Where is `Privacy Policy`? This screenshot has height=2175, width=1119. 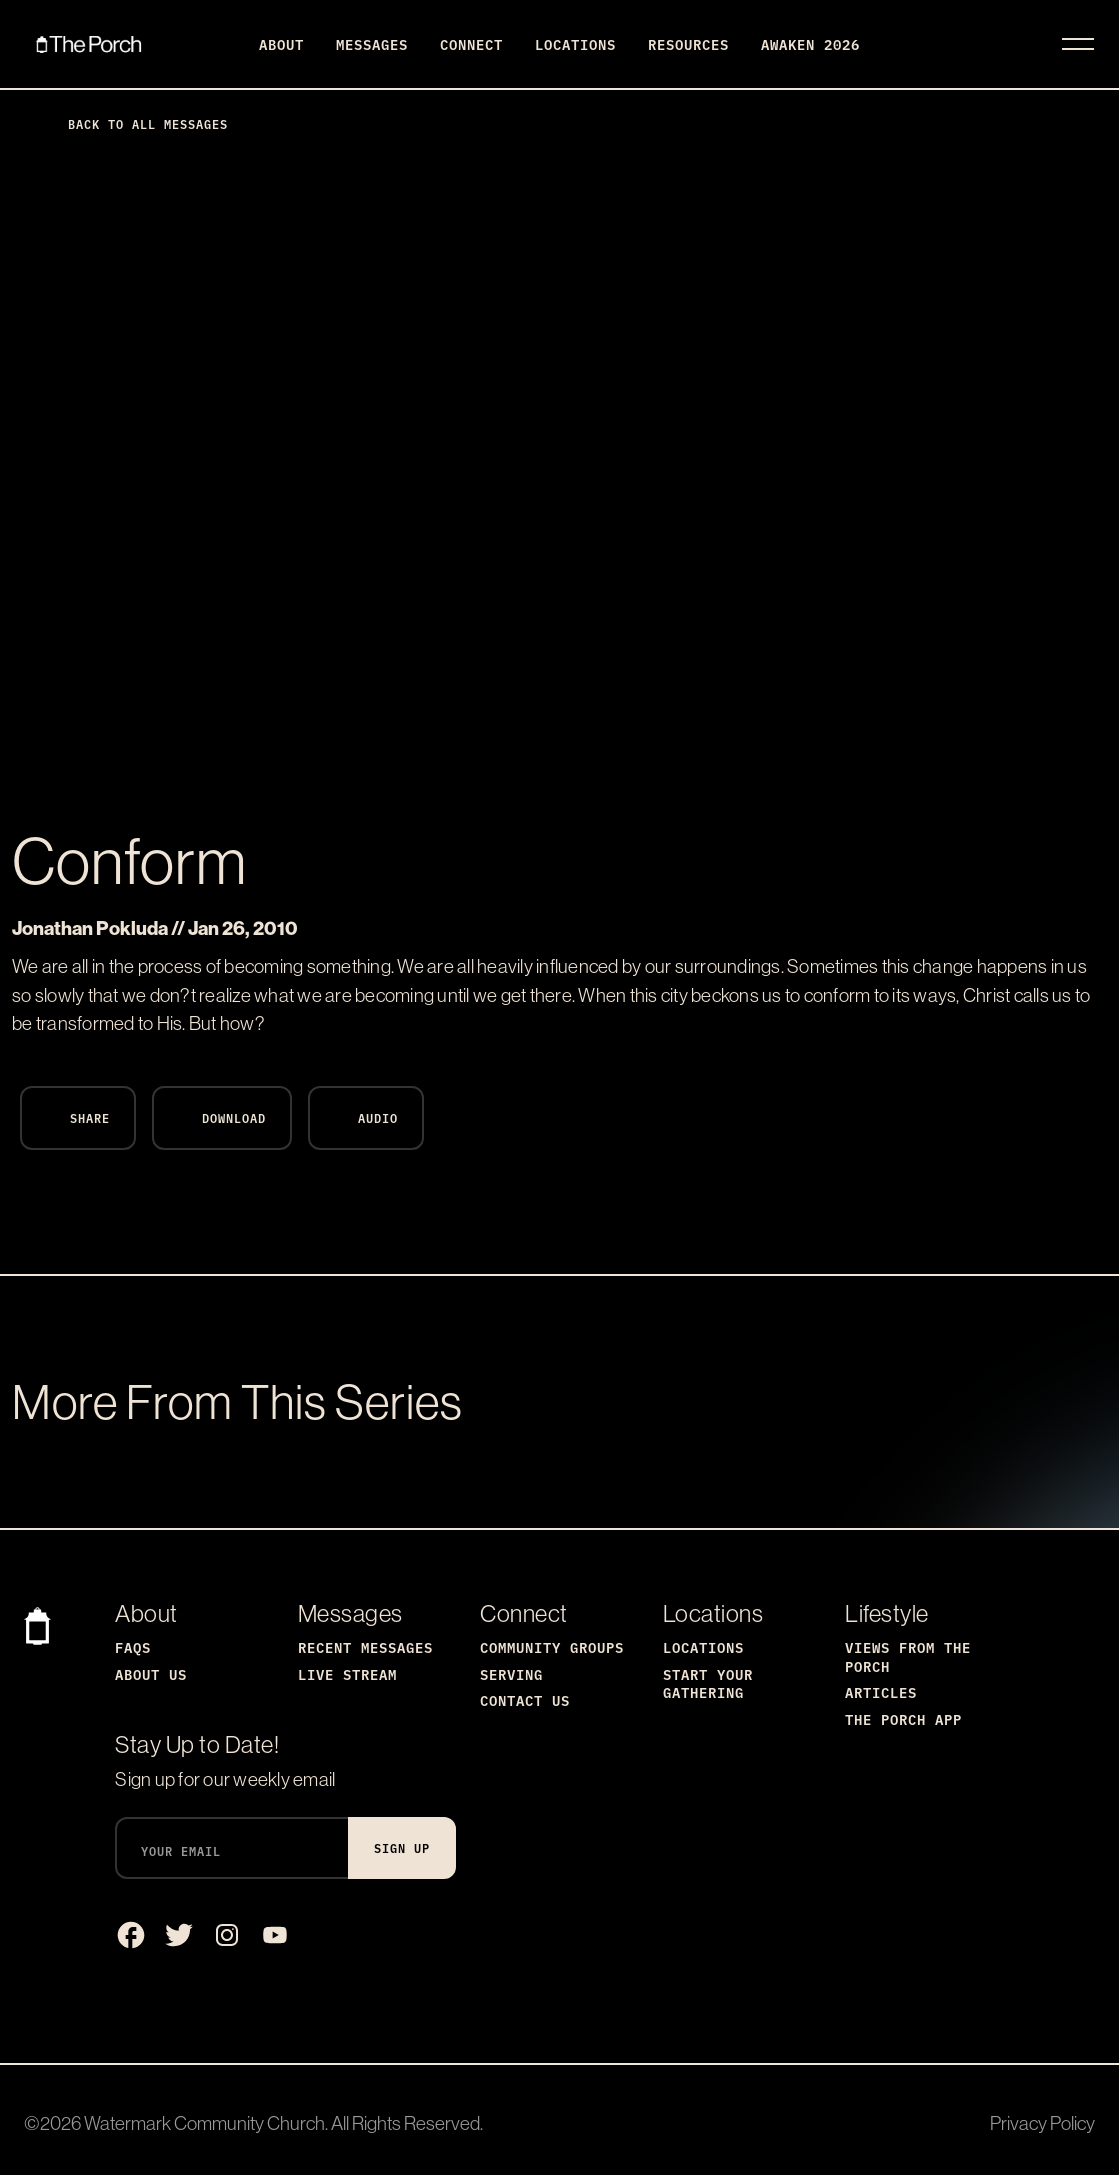 Privacy Policy is located at coordinates (1042, 2123).